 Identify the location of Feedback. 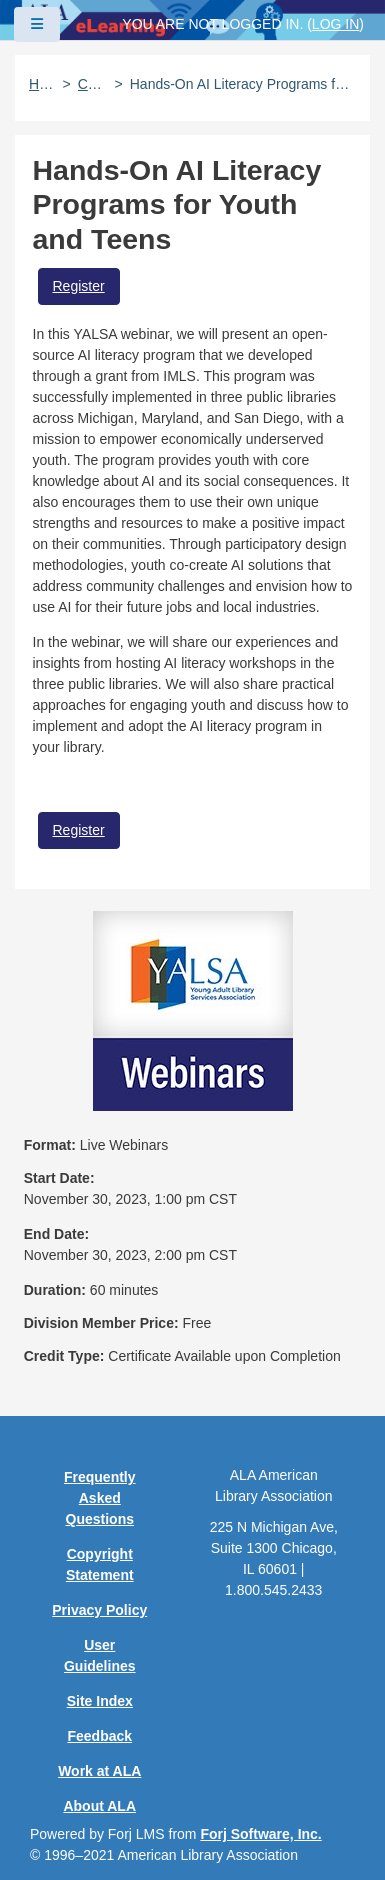
(99, 1736).